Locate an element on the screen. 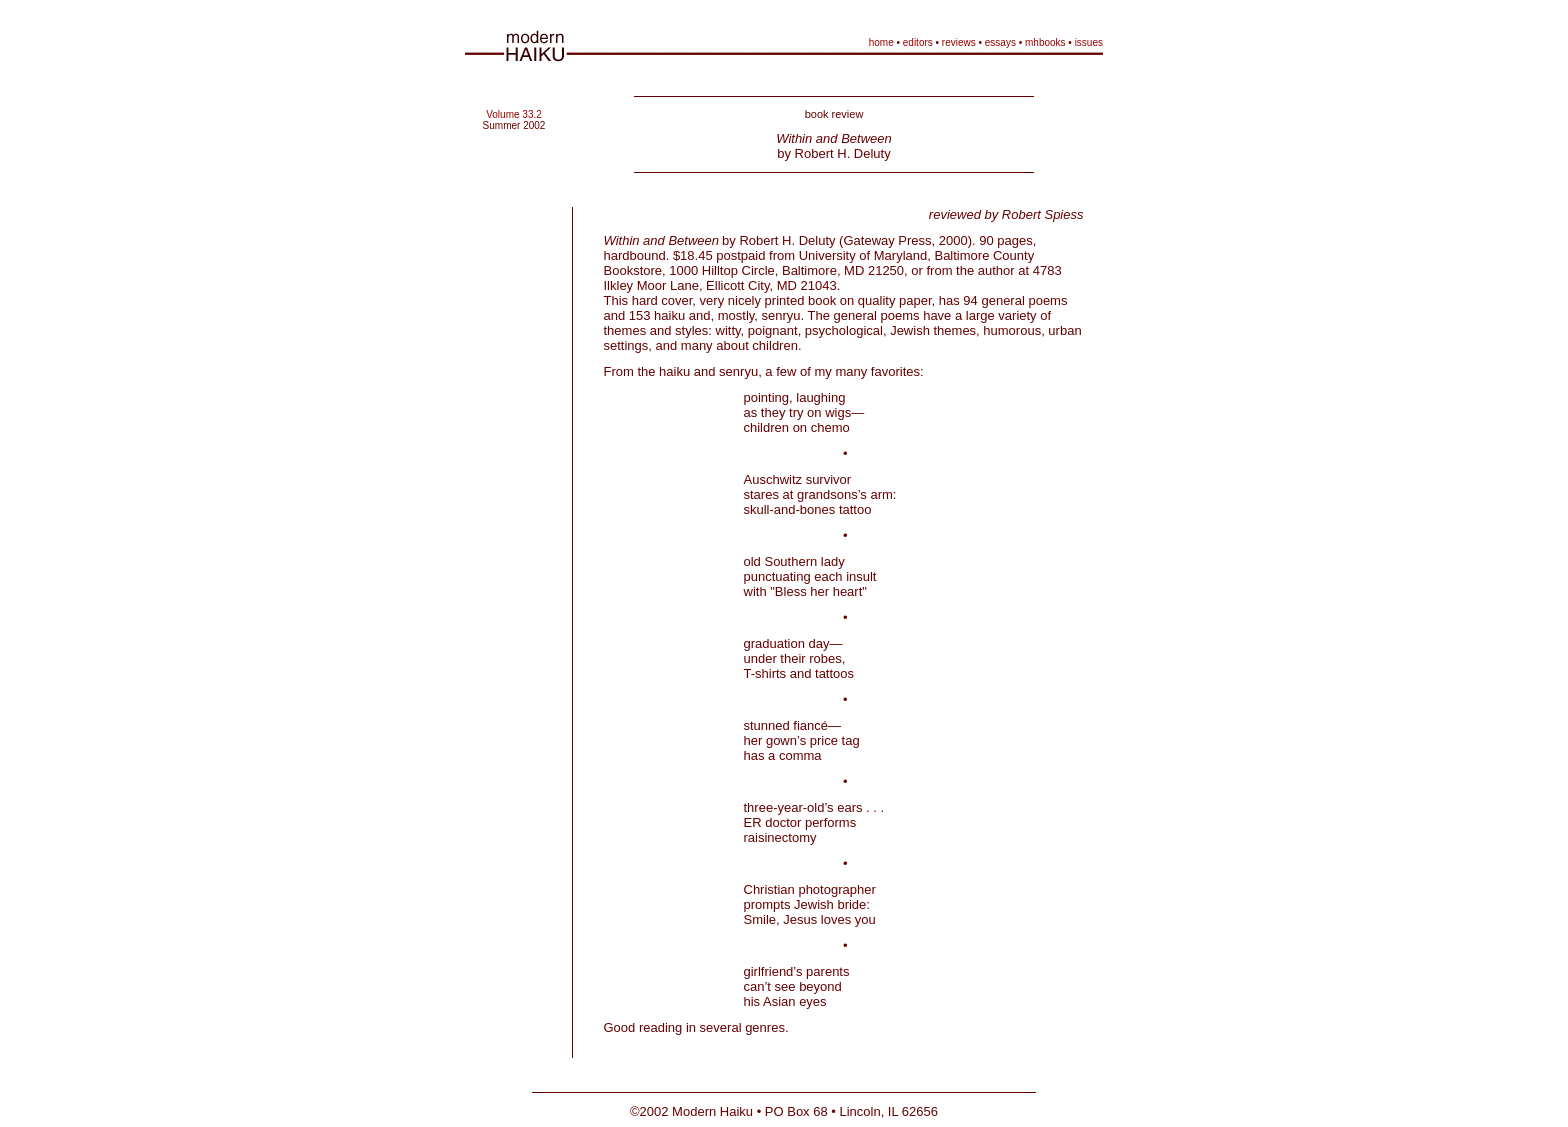  essays is located at coordinates (1000, 42).